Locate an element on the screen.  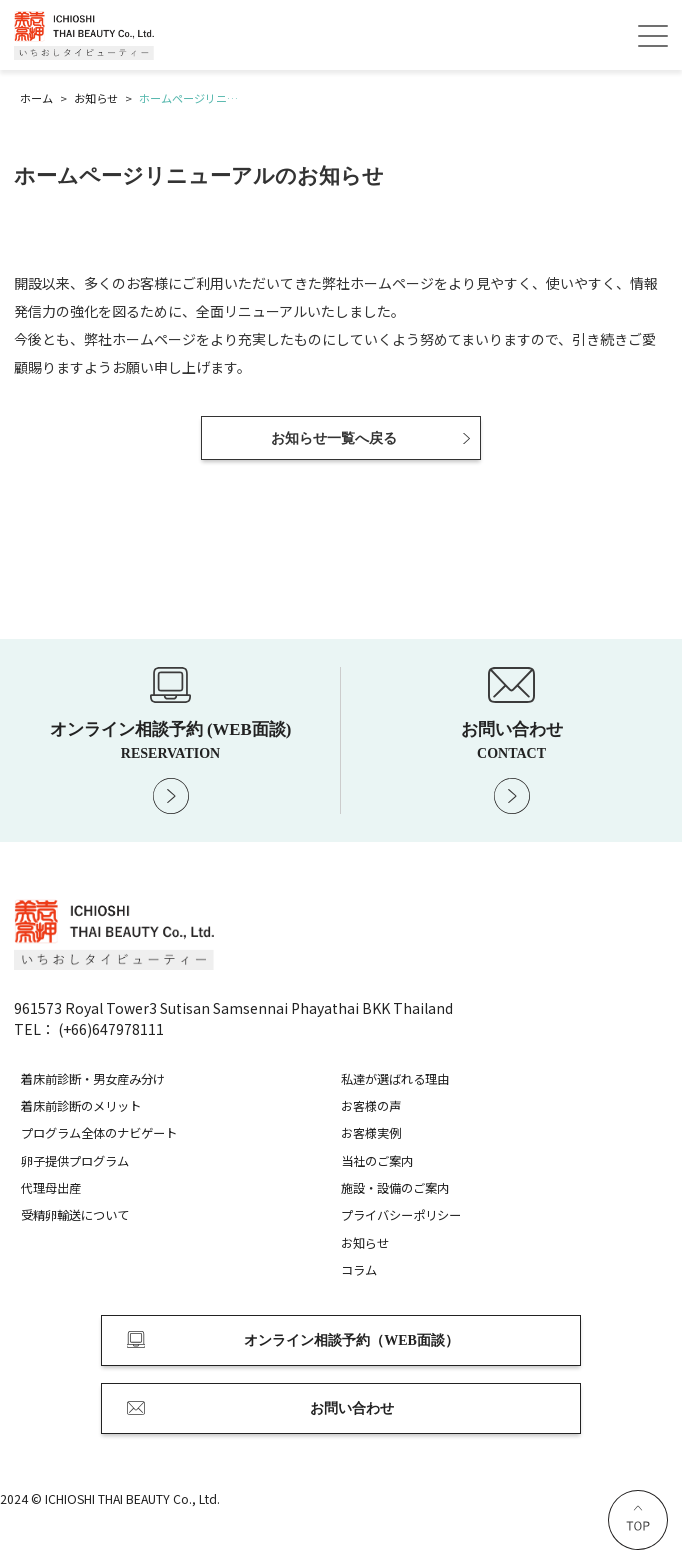
コラム is located at coordinates (359, 1270).